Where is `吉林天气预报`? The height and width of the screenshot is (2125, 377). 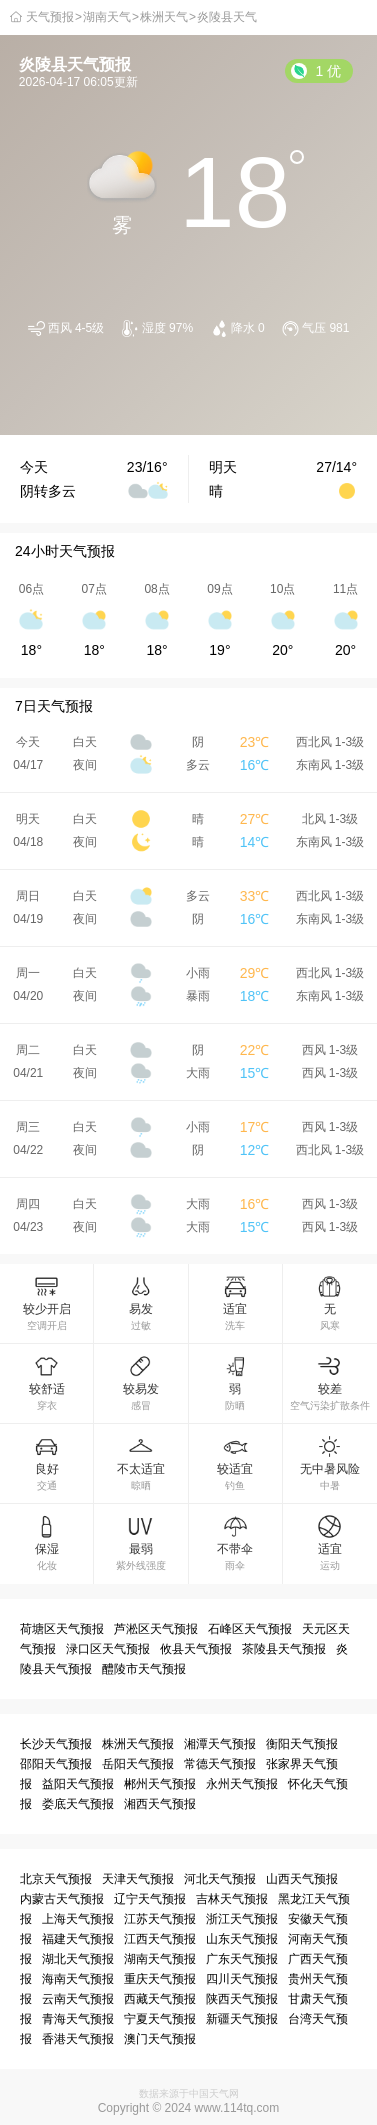 吉林天气预报 is located at coordinates (232, 1899).